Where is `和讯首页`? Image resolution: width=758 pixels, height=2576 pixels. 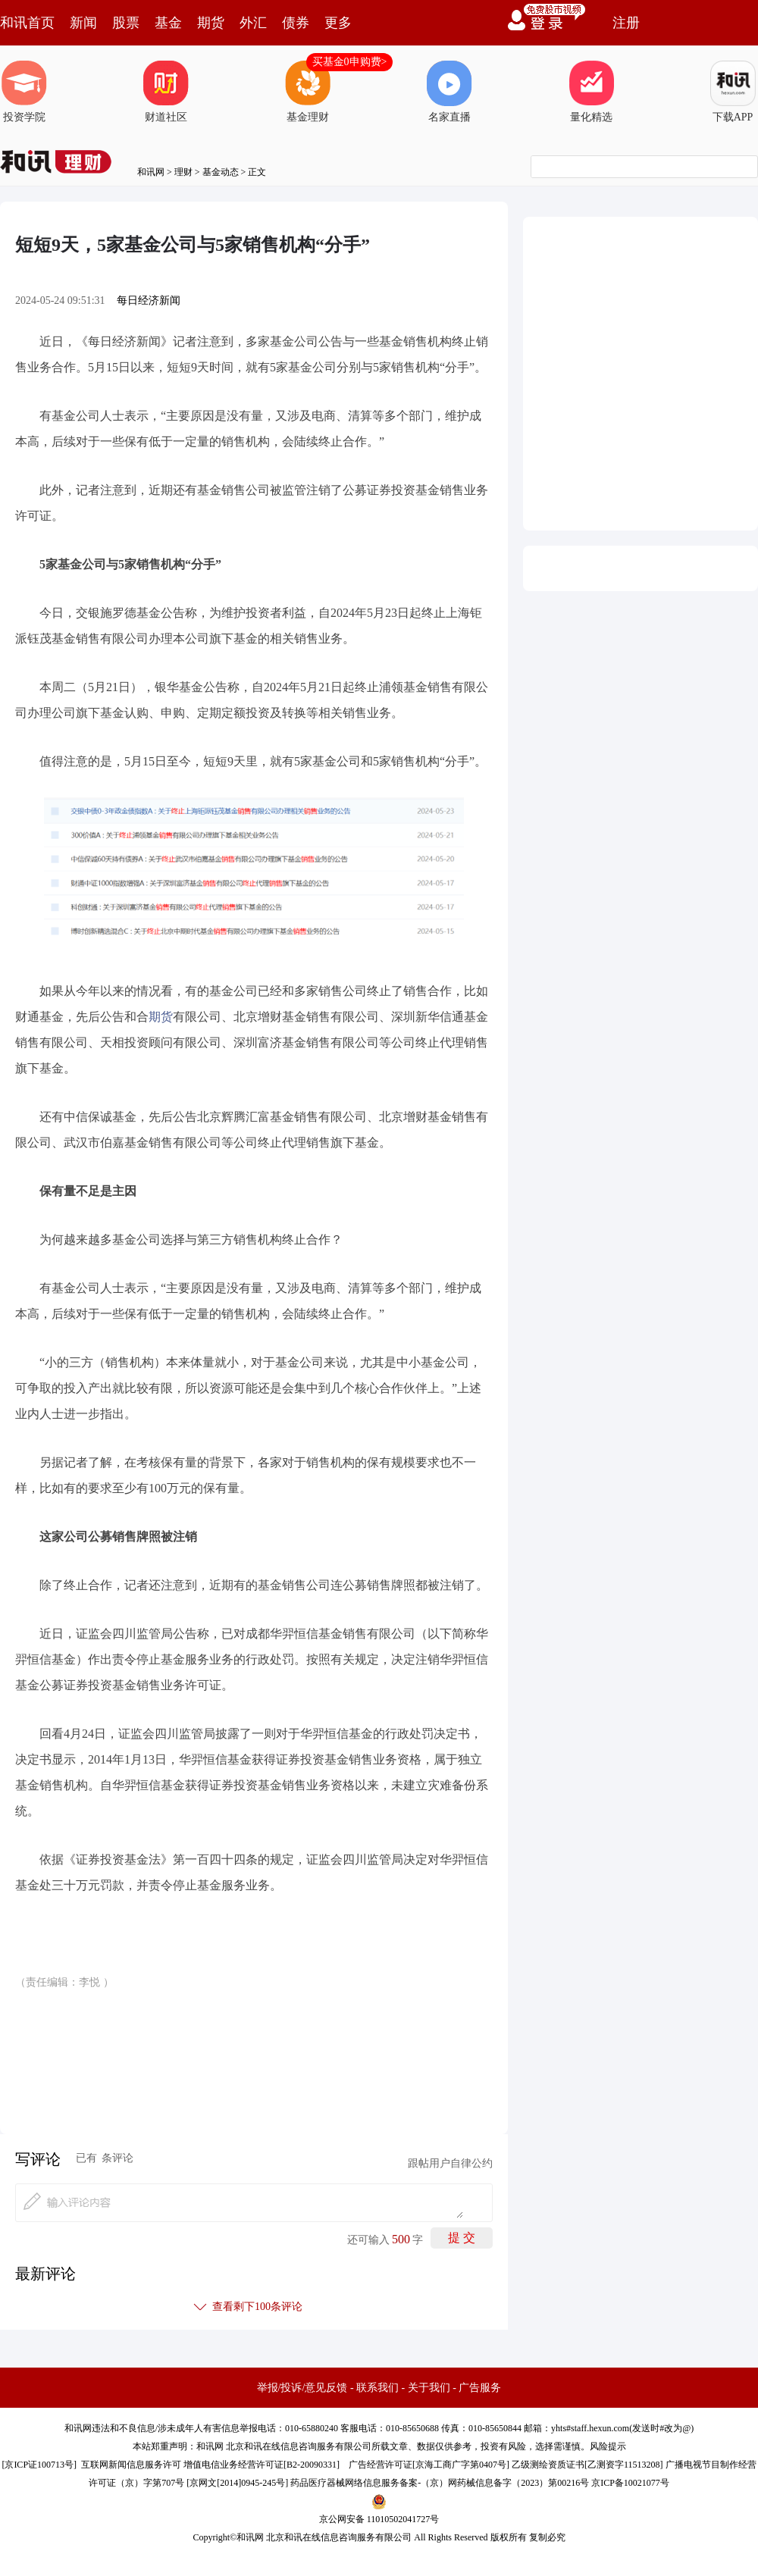 和讯首页 is located at coordinates (27, 22).